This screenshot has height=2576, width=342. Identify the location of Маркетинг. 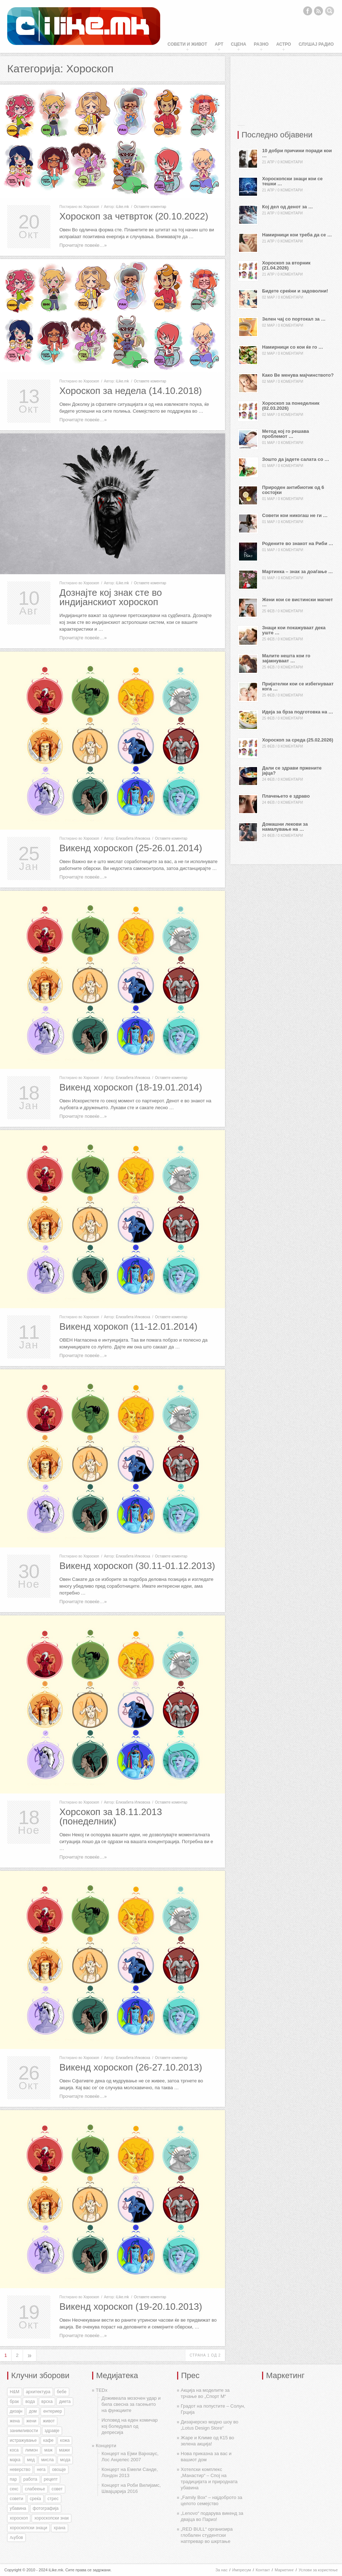
(284, 2570).